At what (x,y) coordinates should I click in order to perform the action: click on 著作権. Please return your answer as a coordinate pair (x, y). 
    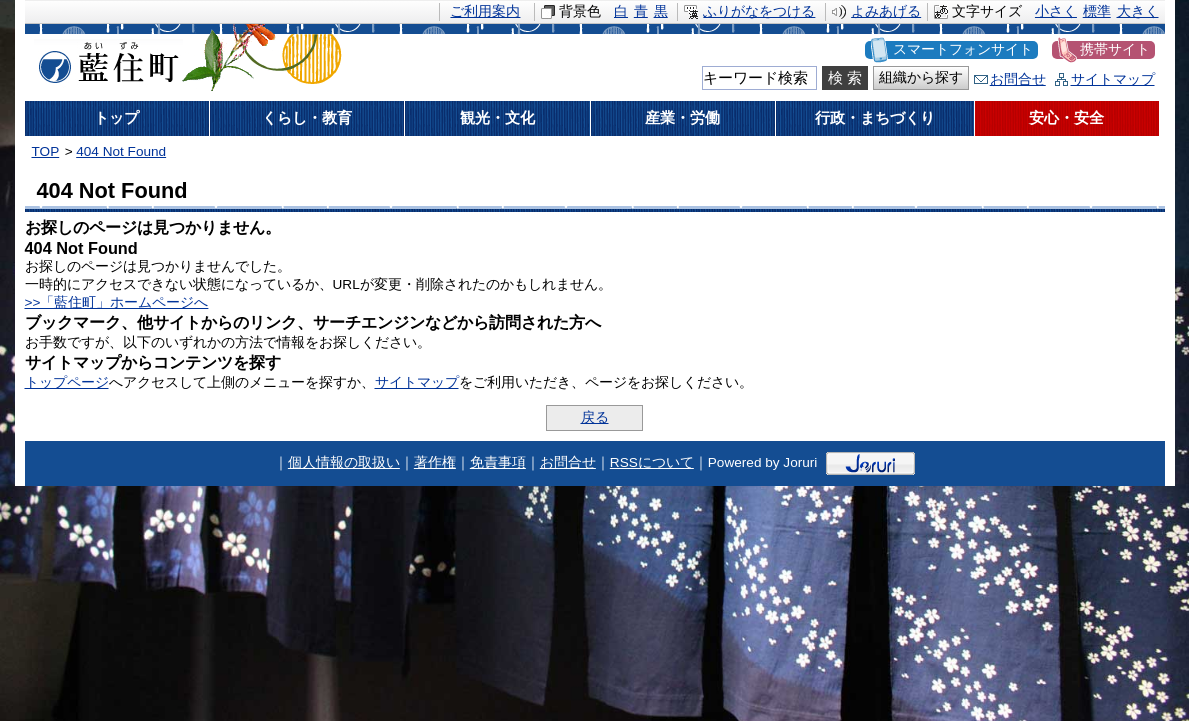
    Looking at the image, I should click on (435, 462).